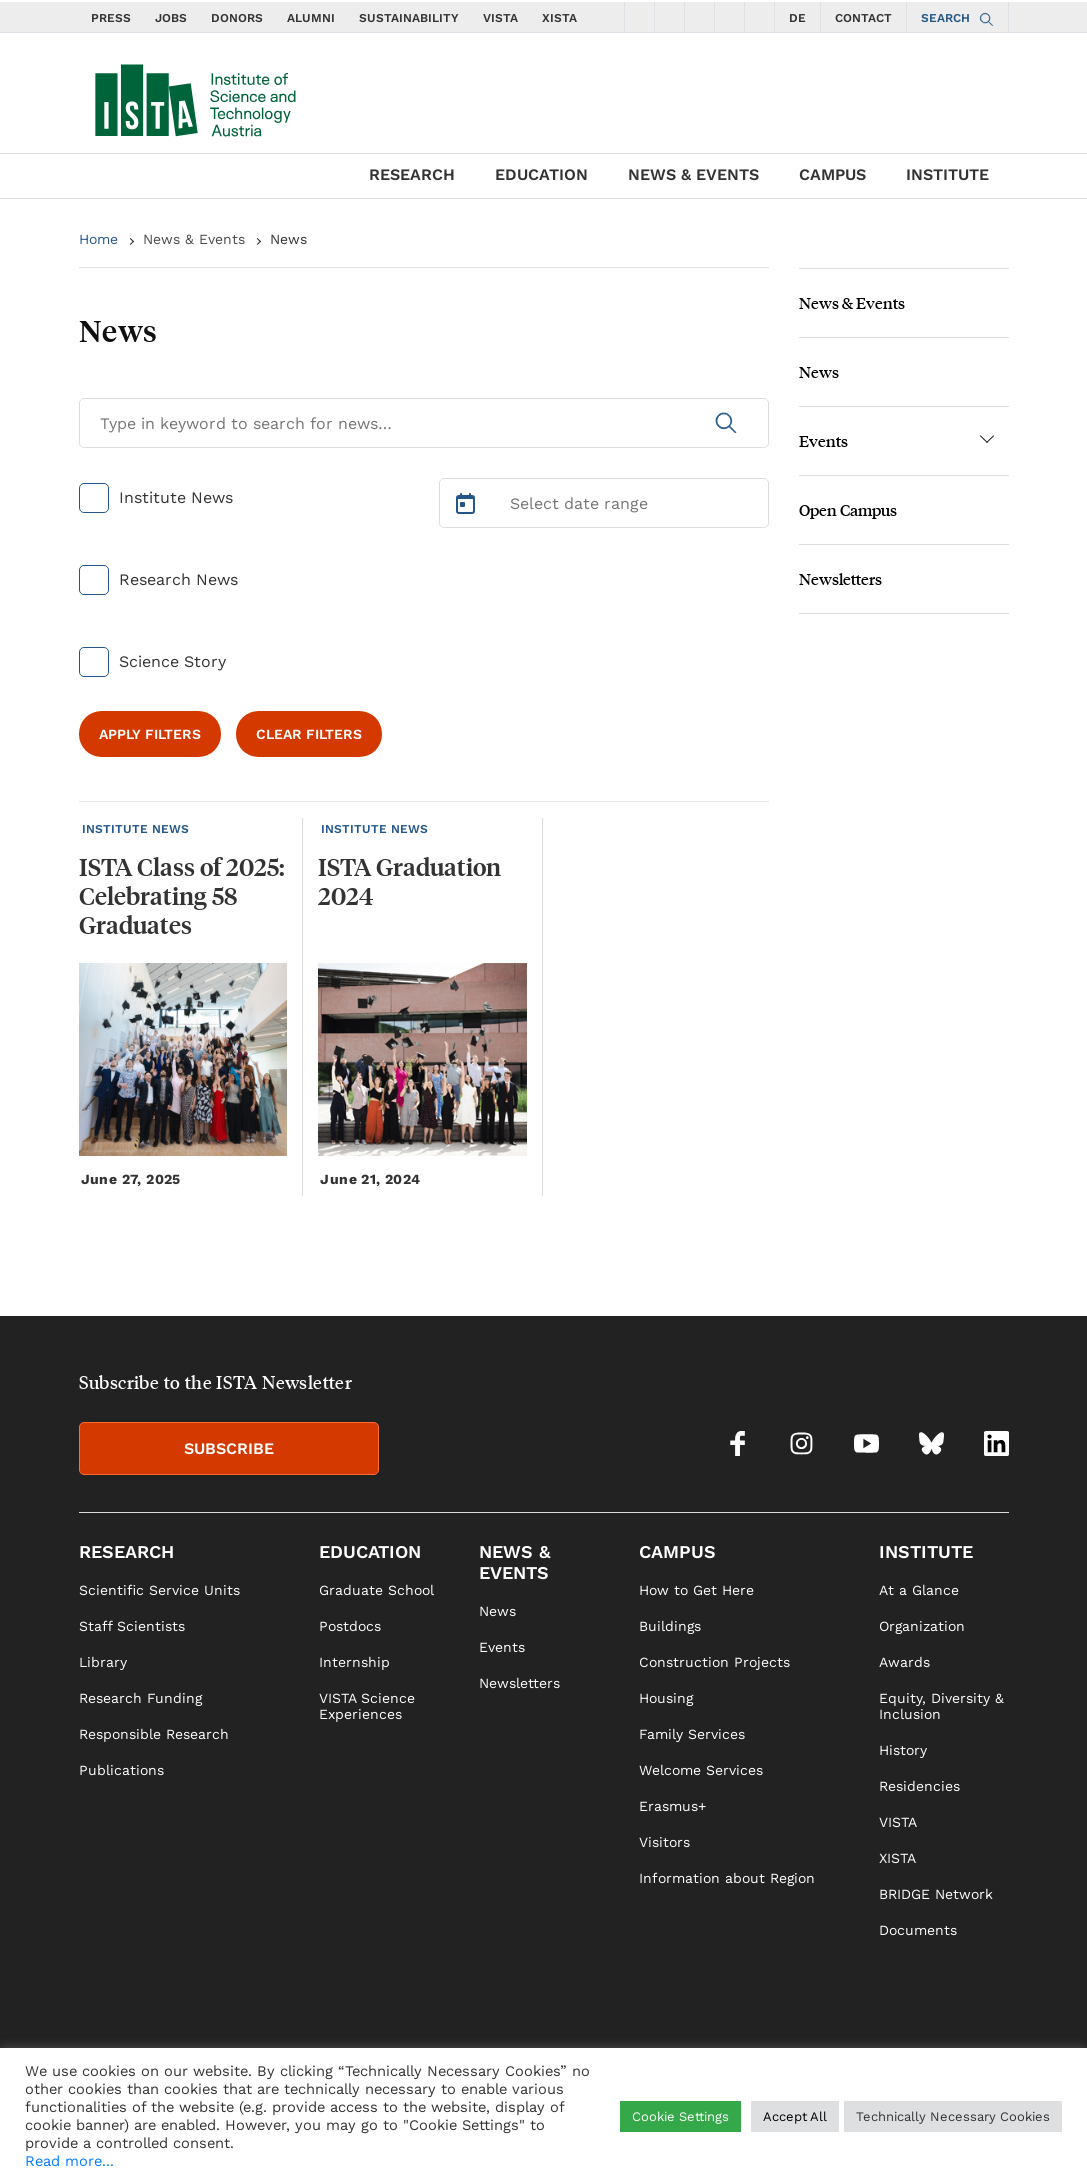  What do you see at coordinates (98, 239) in the screenshot?
I see `Home` at bounding box center [98, 239].